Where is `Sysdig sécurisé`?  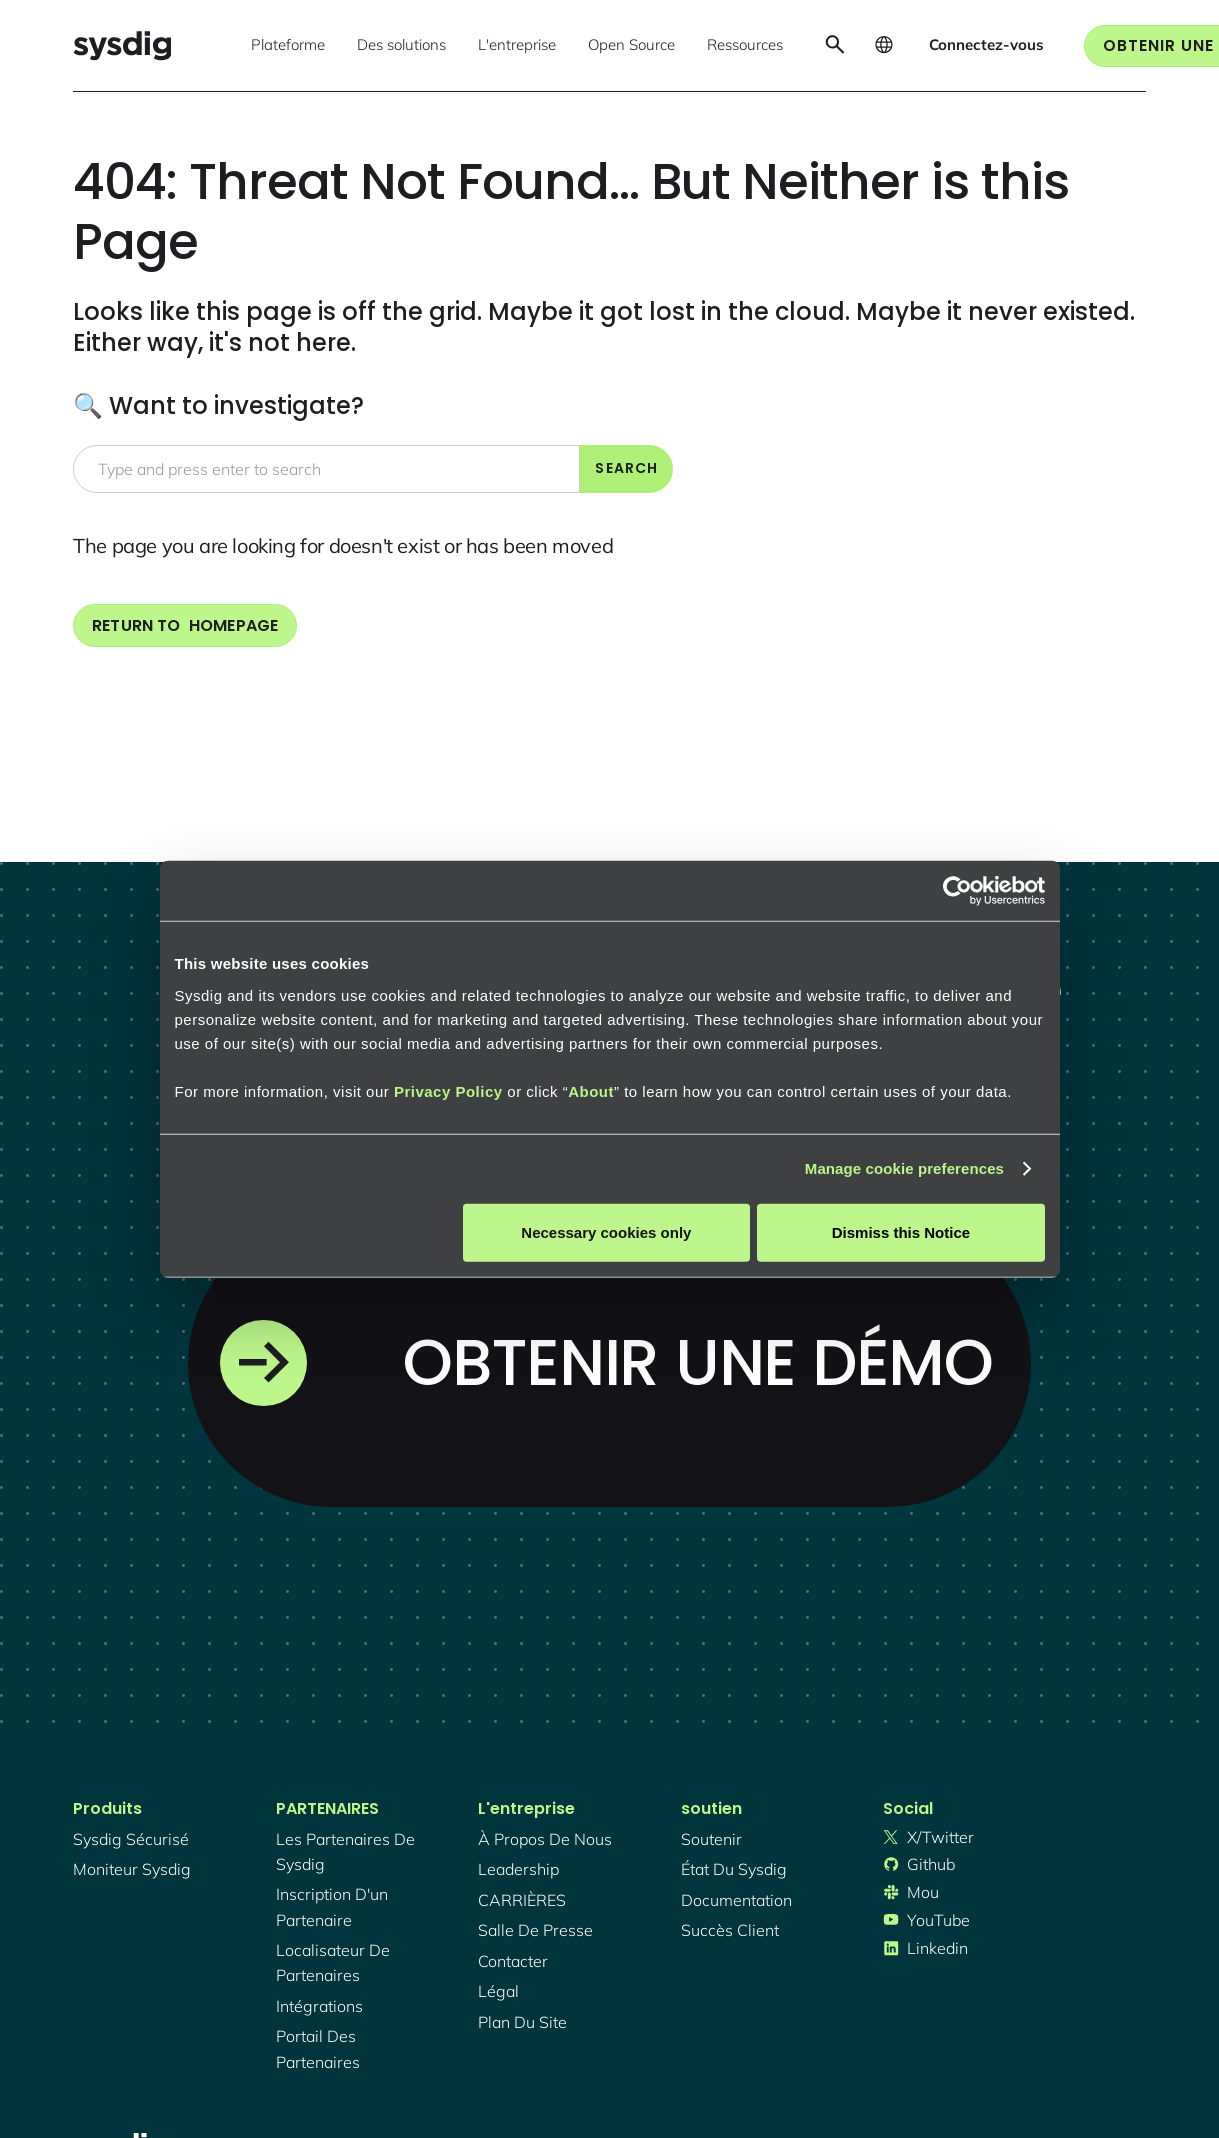
Sysdig sécurisé is located at coordinates (131, 1839).